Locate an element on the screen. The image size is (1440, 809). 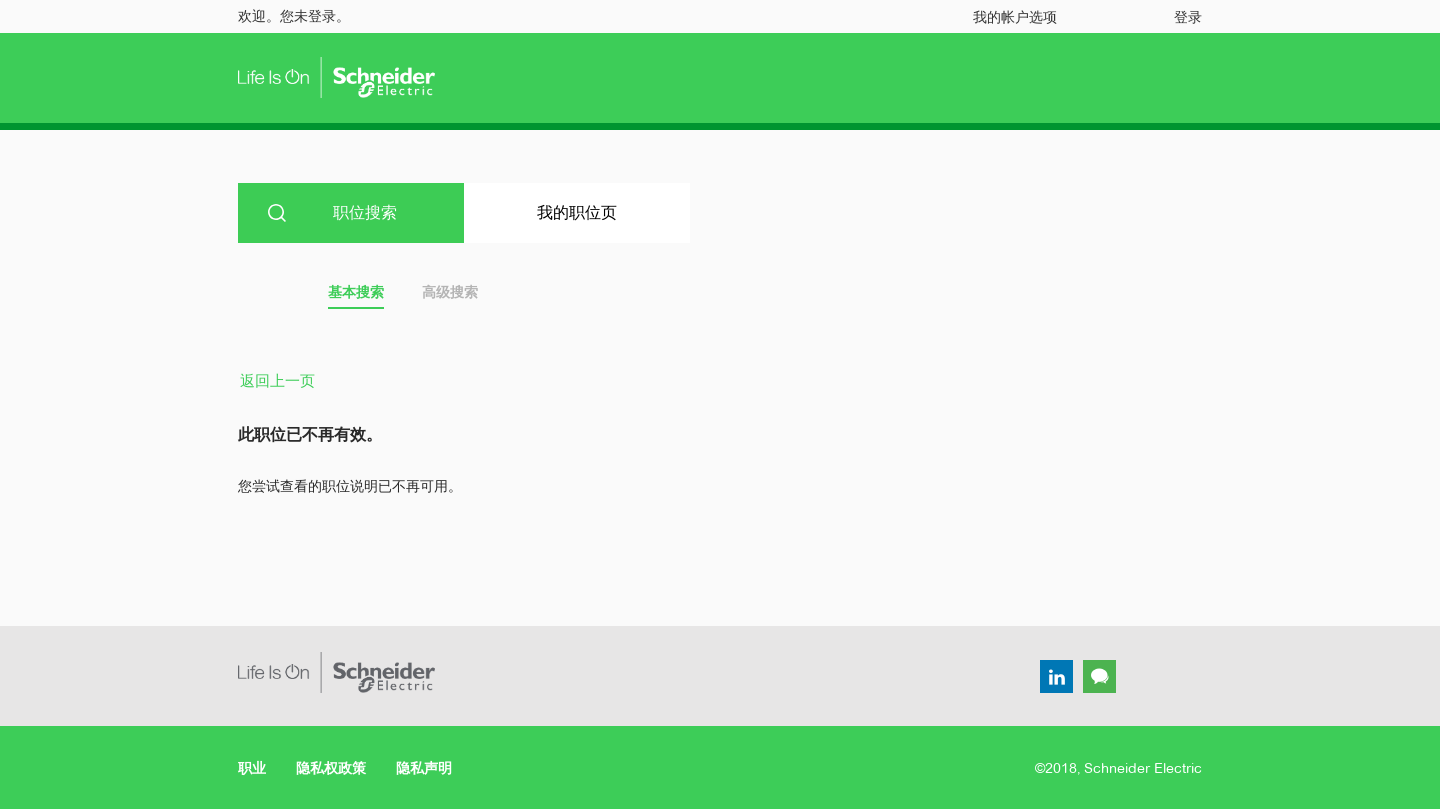
返回上一页 is located at coordinates (277, 380).